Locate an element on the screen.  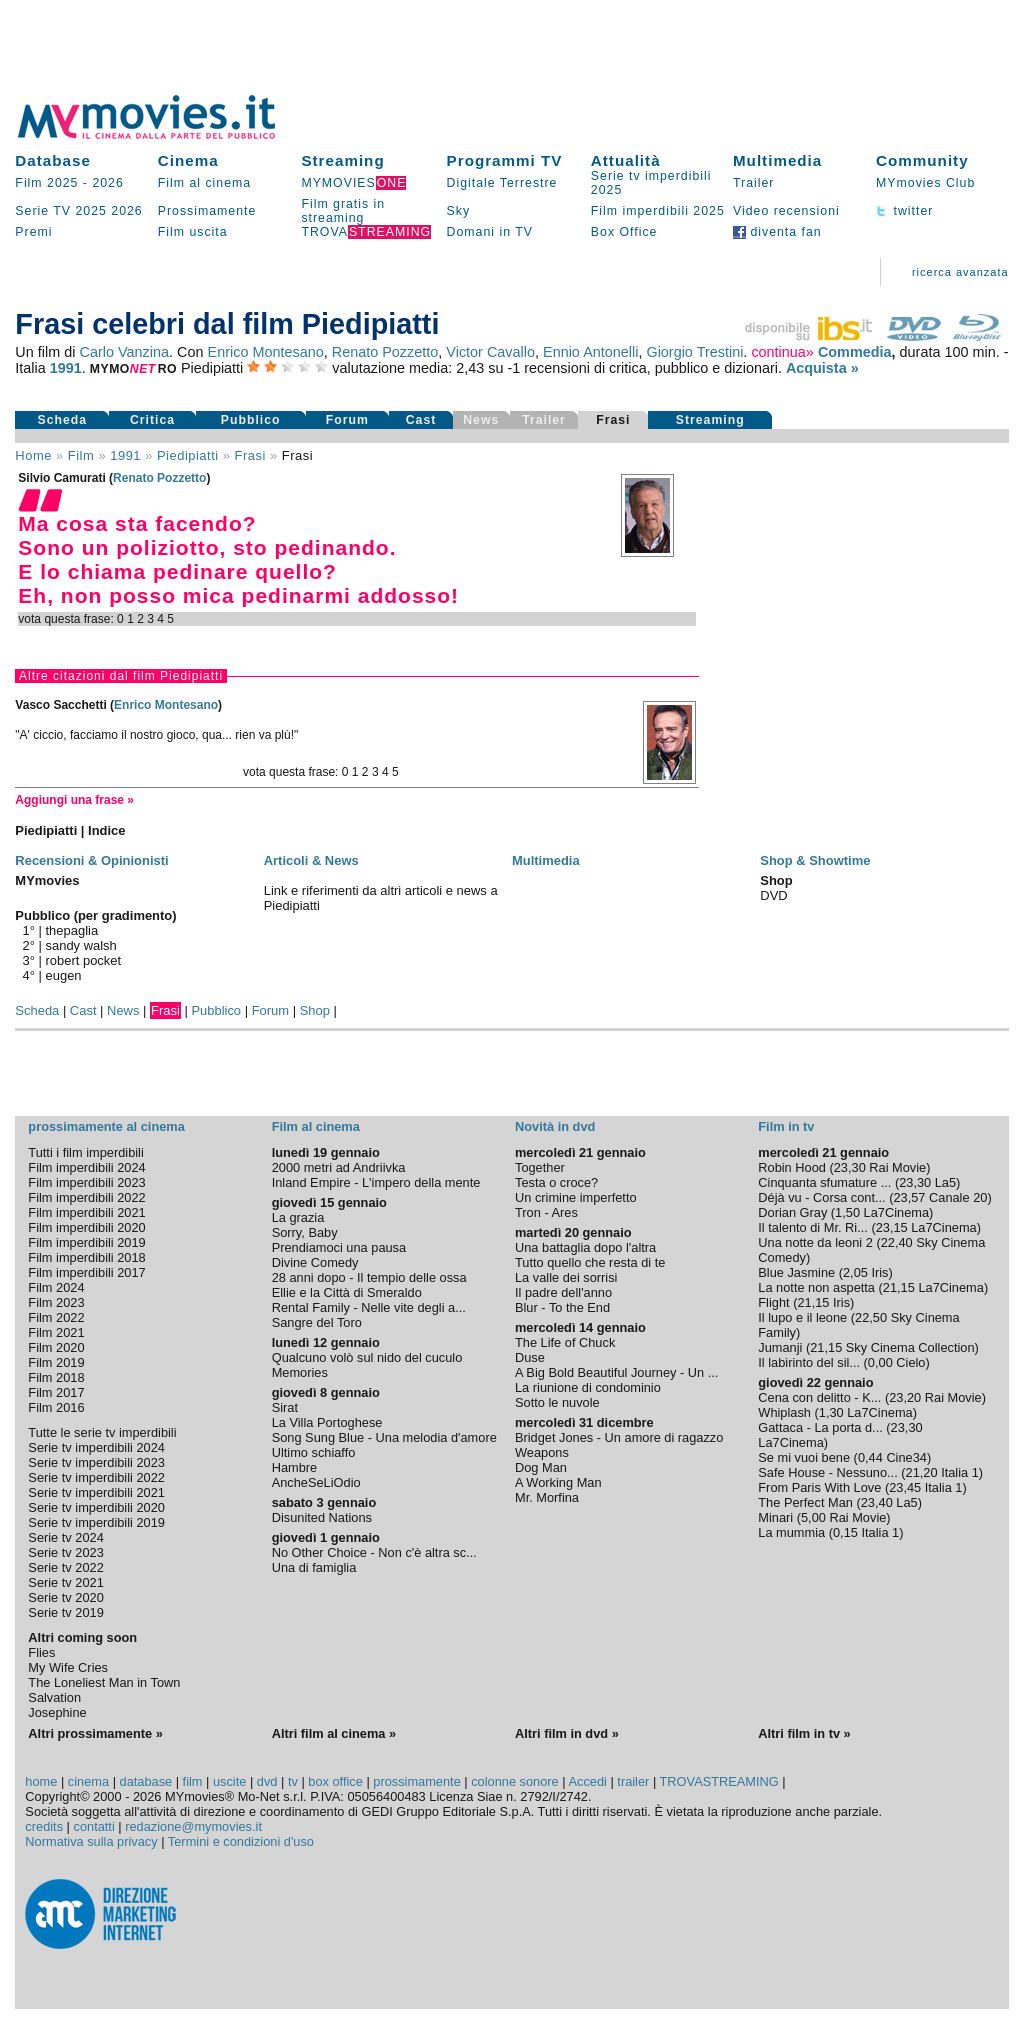
thepaglia is located at coordinates (72, 930).